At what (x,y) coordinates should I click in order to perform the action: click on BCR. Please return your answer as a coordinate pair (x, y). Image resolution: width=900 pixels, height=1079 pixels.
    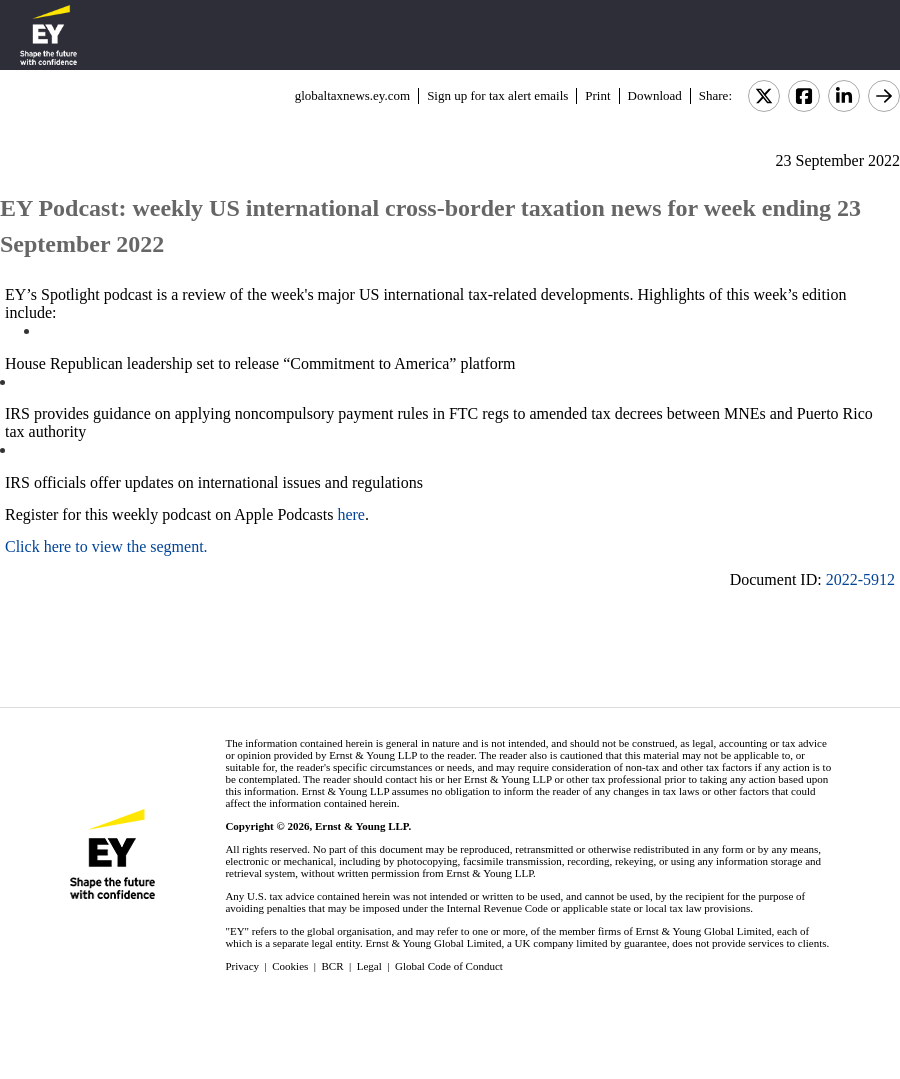
    Looking at the image, I should click on (333, 966).